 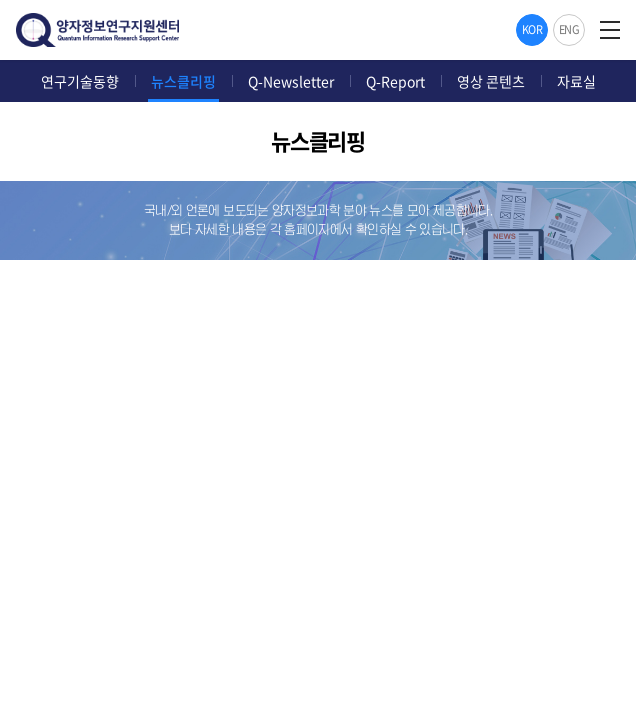 I want to click on 자료실, so click(x=576, y=81).